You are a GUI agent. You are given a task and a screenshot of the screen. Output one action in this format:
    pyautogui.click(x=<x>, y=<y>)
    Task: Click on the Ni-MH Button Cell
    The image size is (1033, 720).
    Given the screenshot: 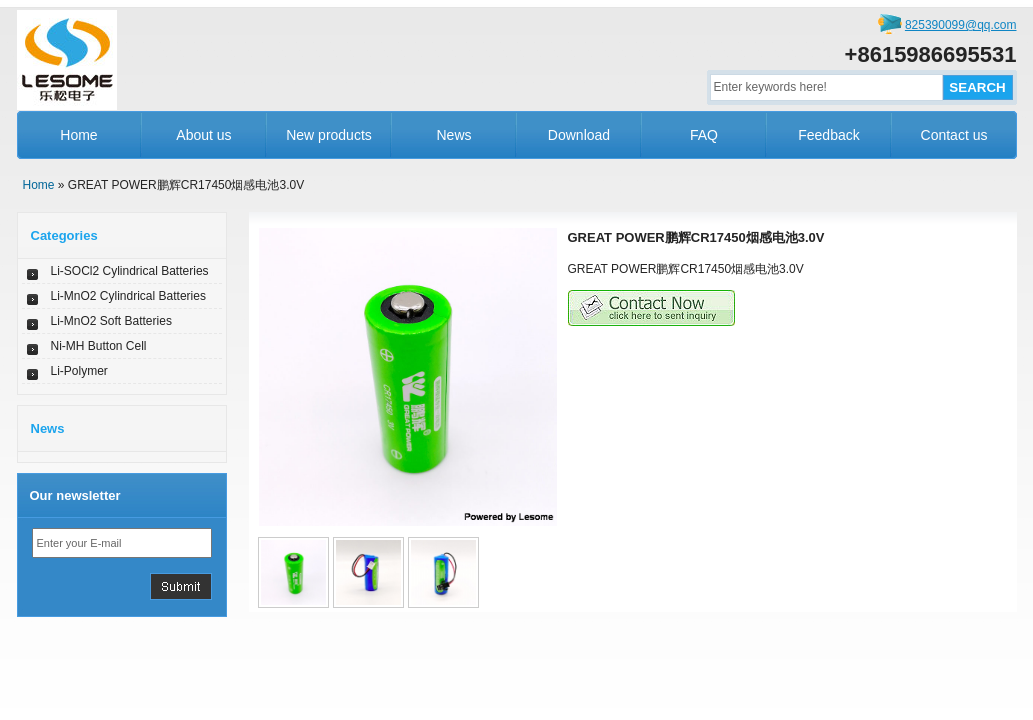 What is the action you would take?
    pyautogui.click(x=99, y=346)
    